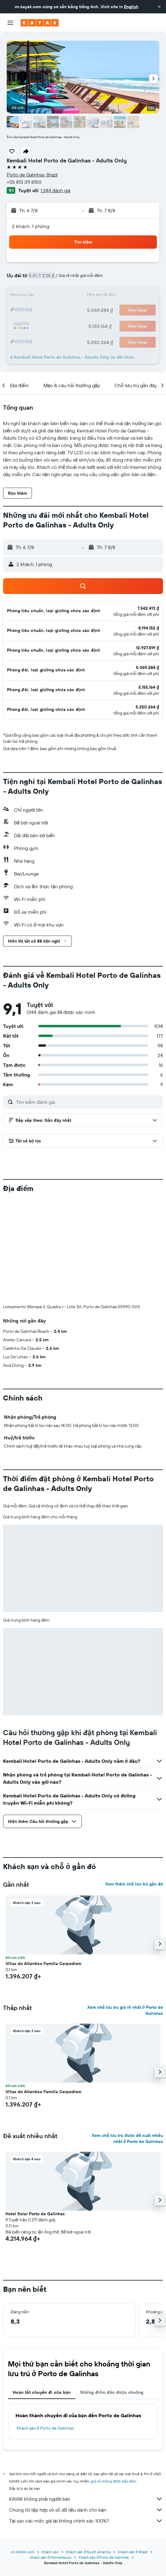 Image resolution: width=166 pixels, height=2576 pixels. I want to click on [Tới trang chủ kayak], so click(40, 22).